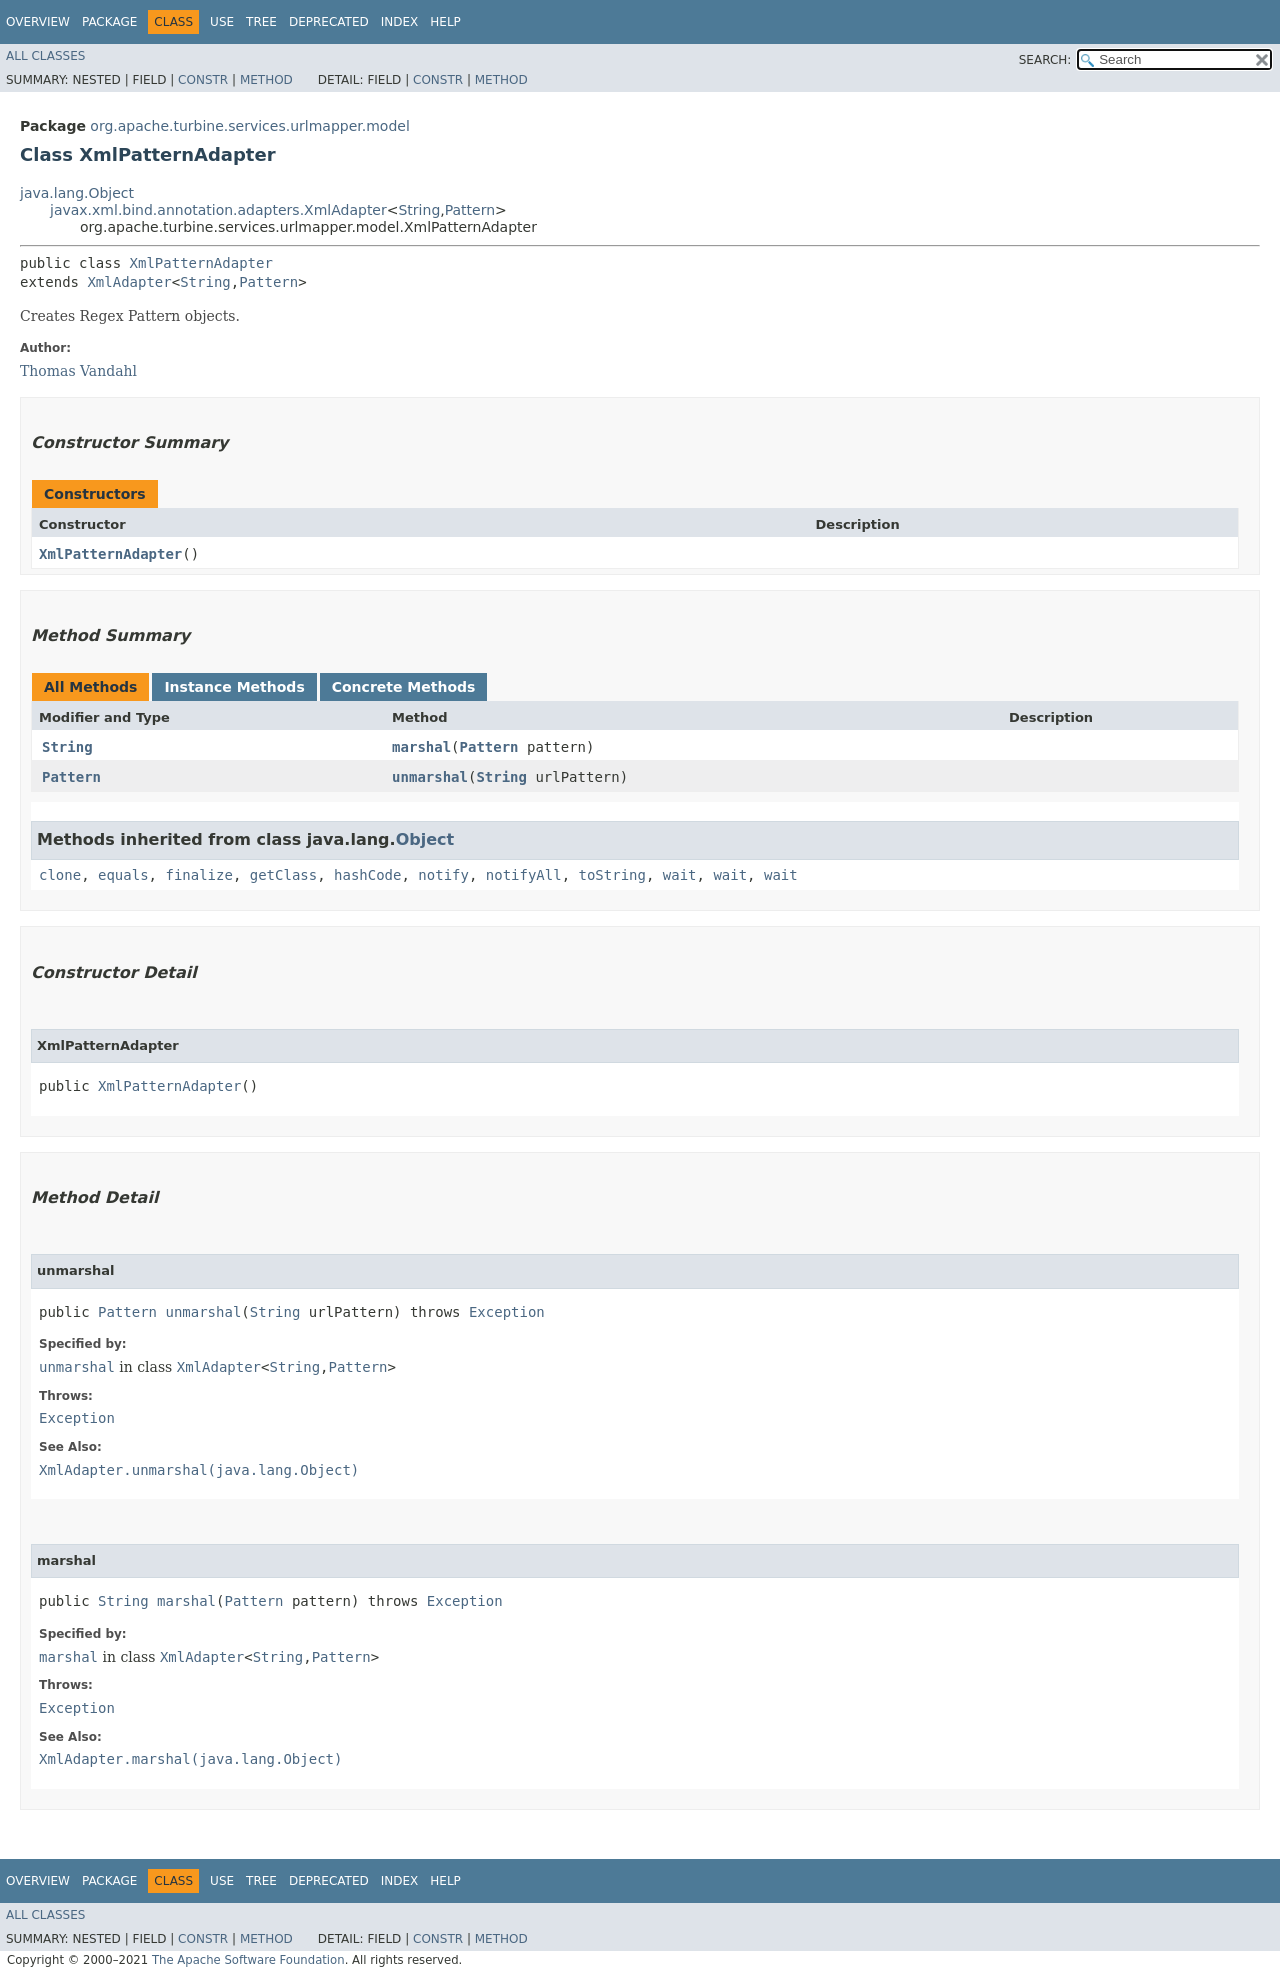  I want to click on marshal, so click(421, 747).